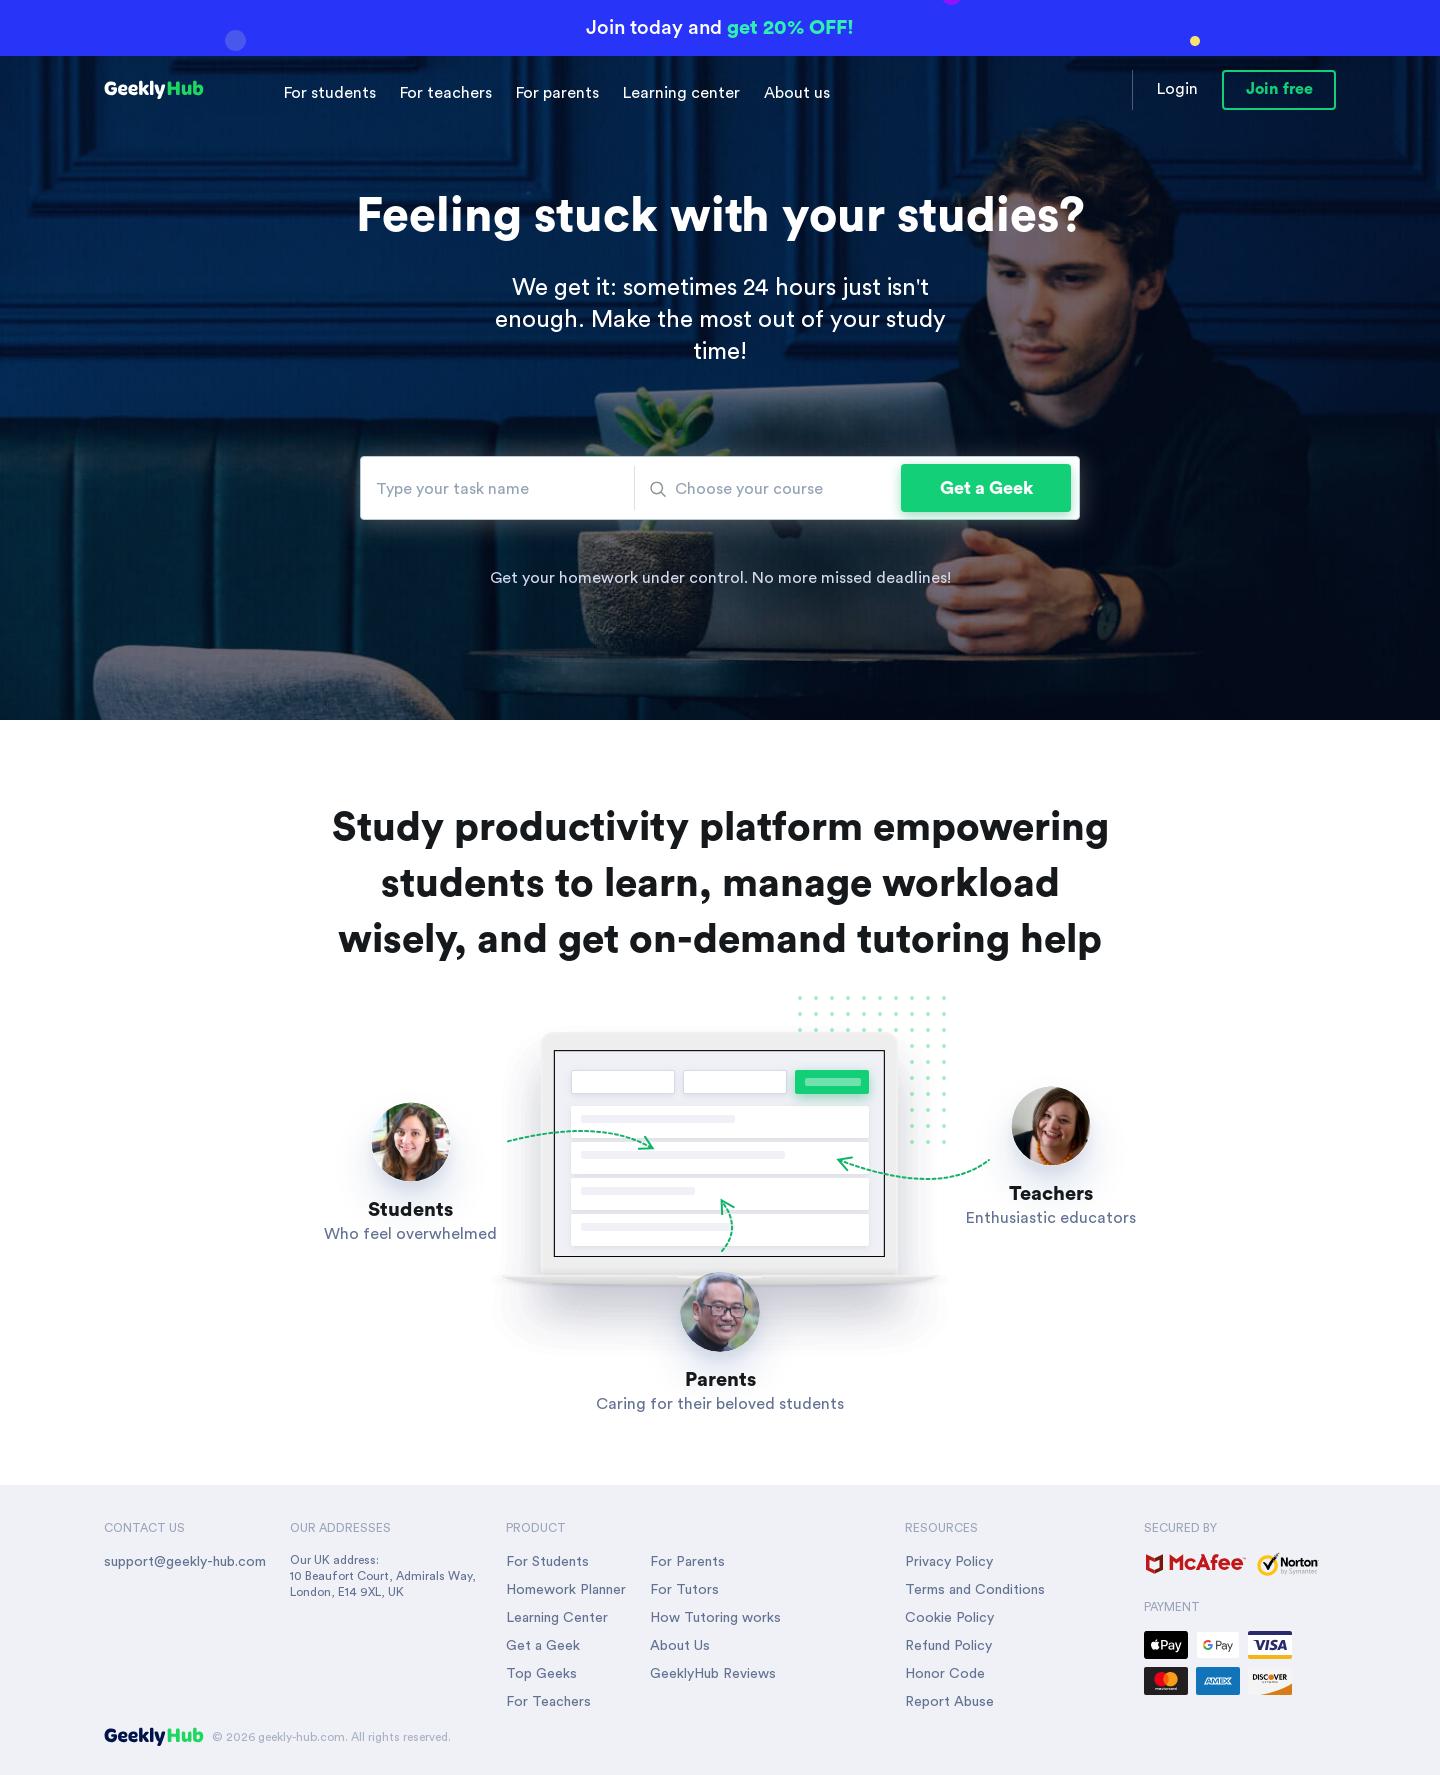 This screenshot has height=1775, width=1440. I want to click on About Us, so click(680, 1646).